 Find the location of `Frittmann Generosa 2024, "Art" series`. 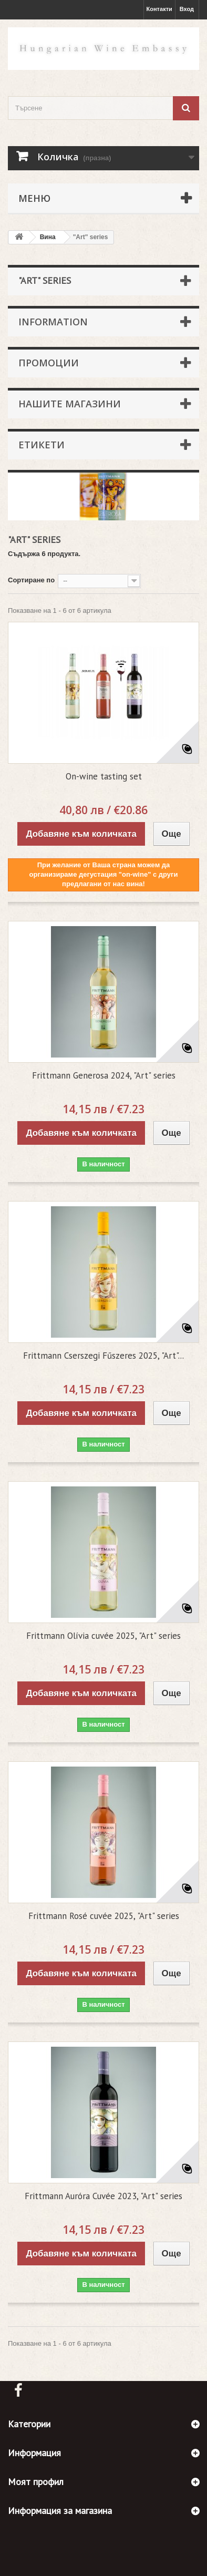

Frittmann Generosa 2024, "Art" series is located at coordinates (103, 1075).